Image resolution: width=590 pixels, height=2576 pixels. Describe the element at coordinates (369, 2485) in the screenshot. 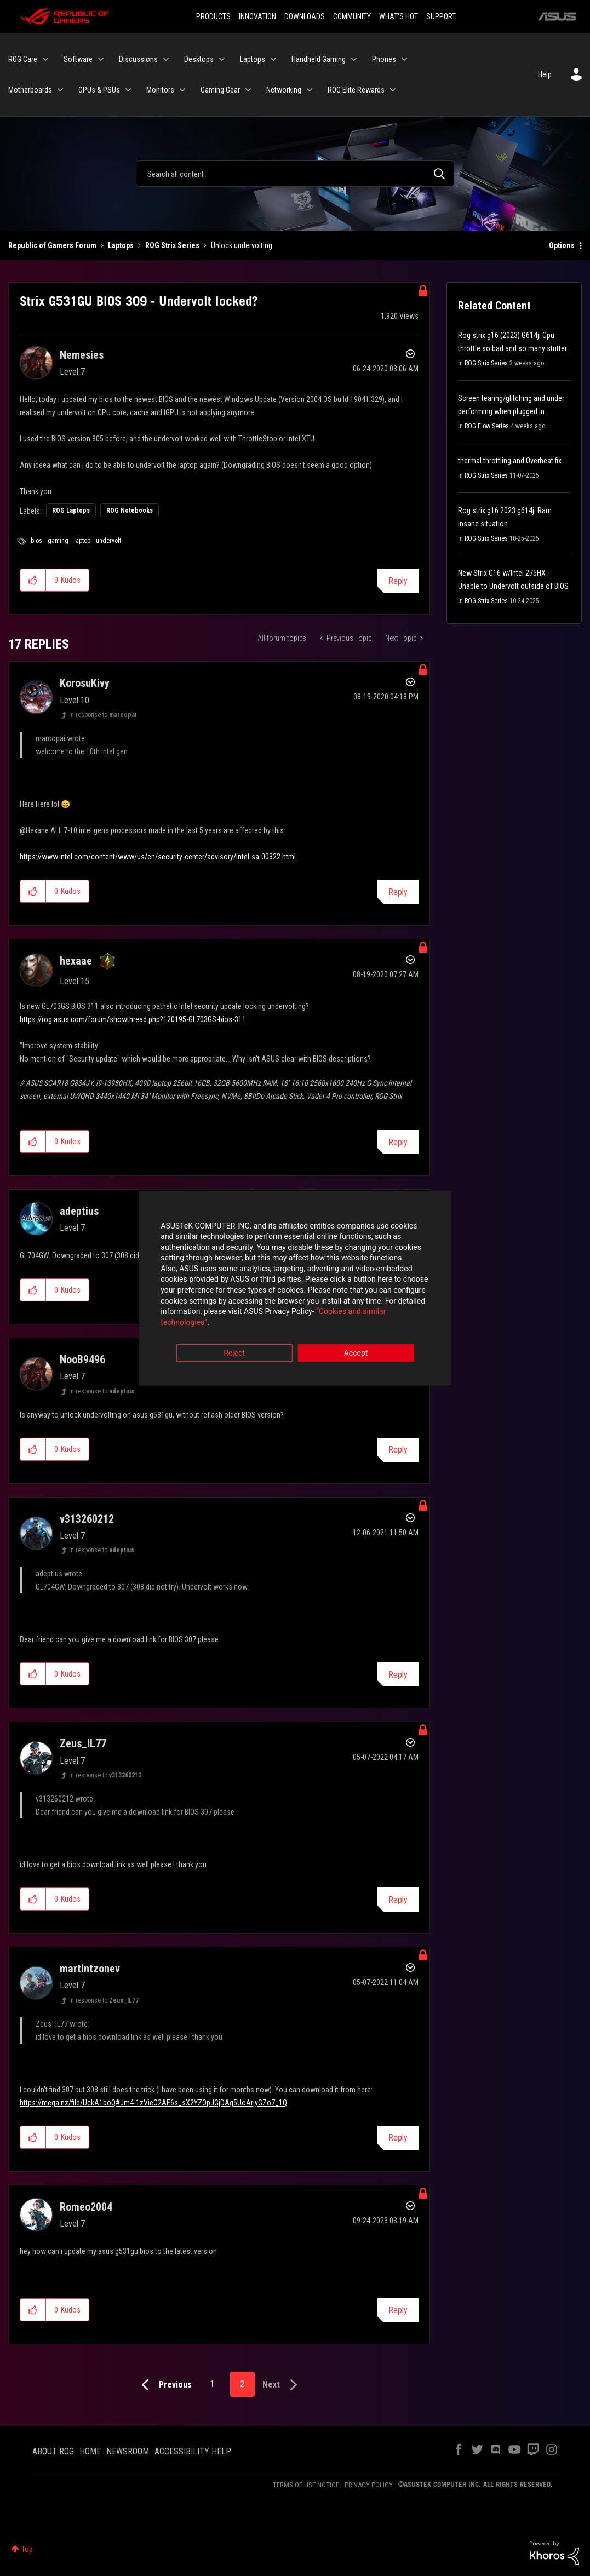

I see `PRIVACY POLICY` at that location.